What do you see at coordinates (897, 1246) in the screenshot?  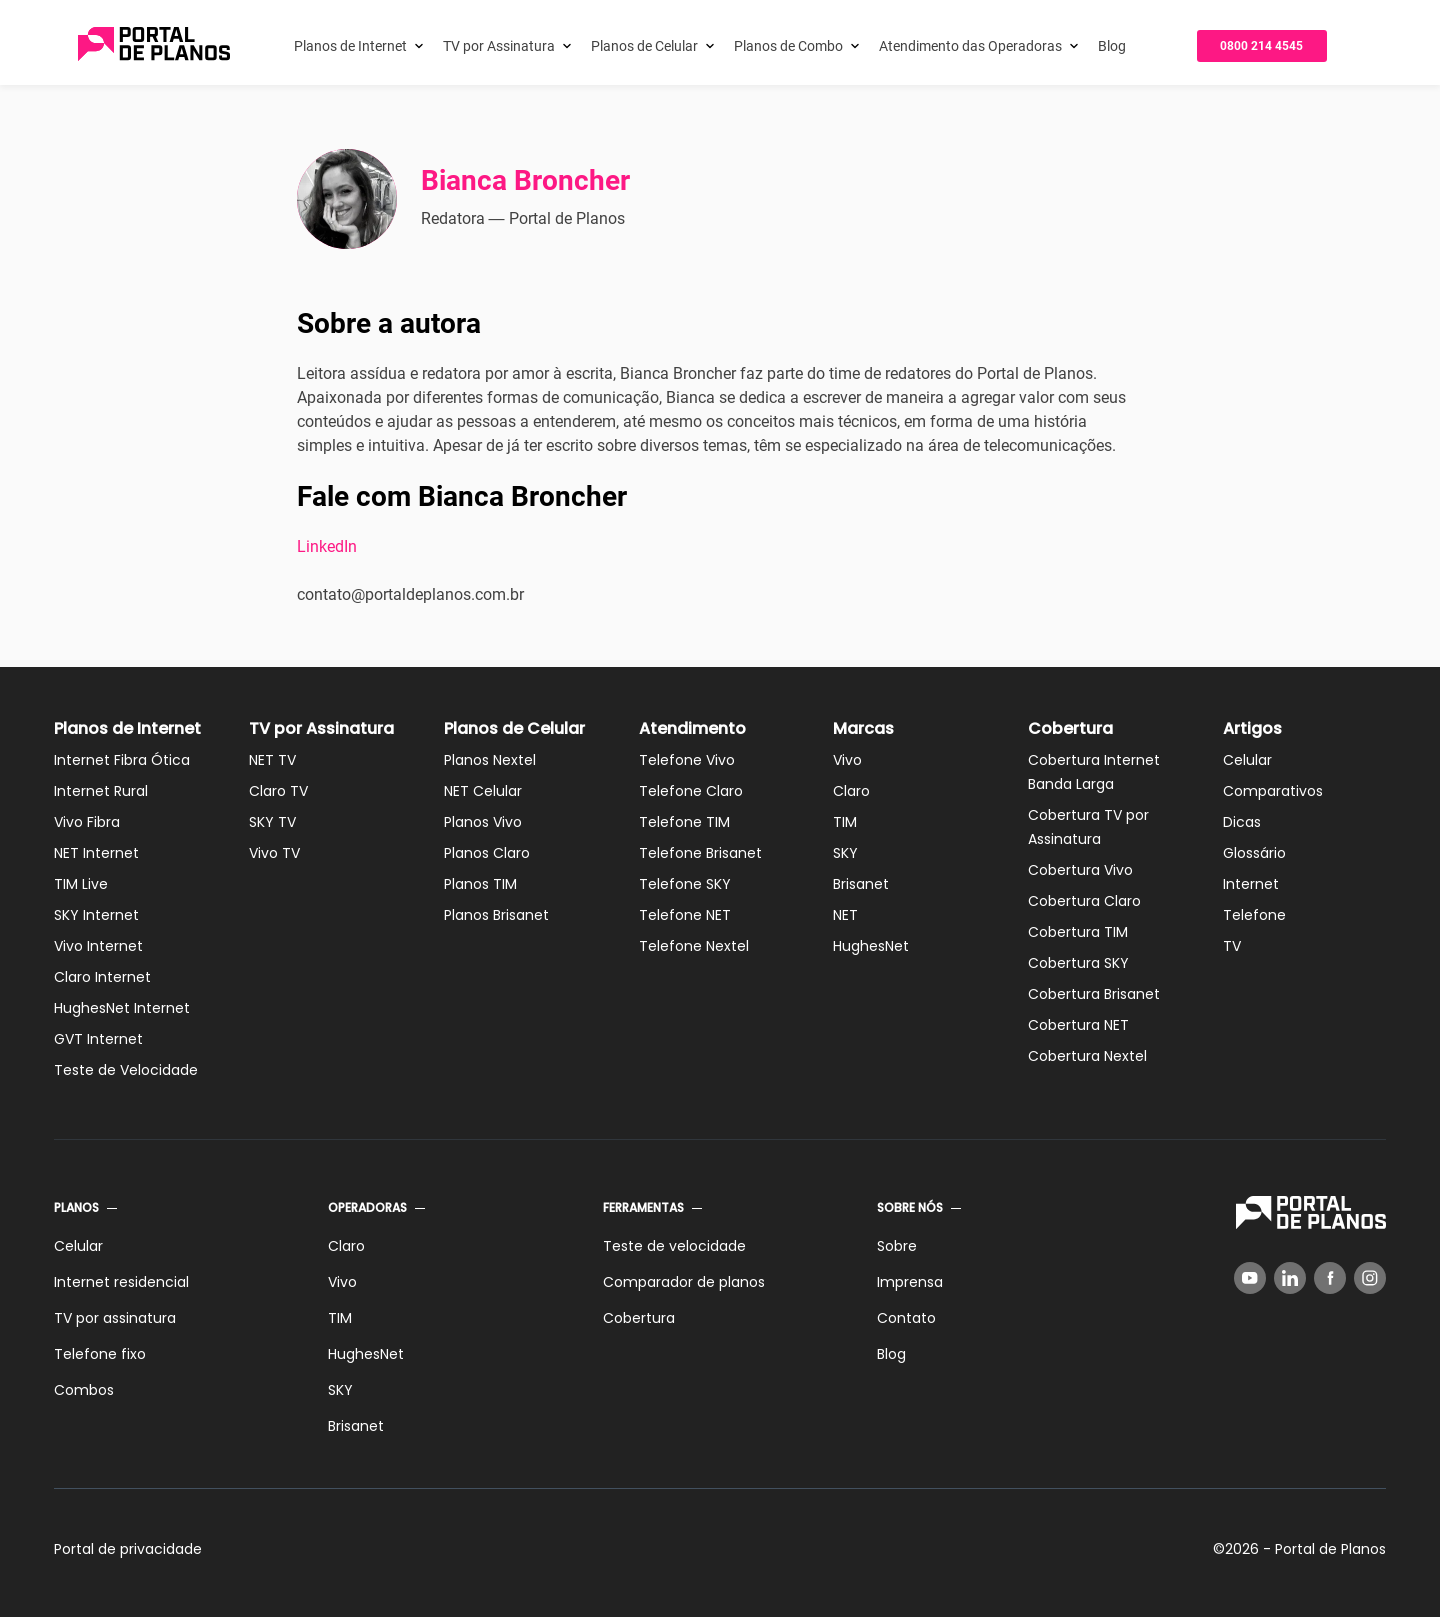 I see `Sobre` at bounding box center [897, 1246].